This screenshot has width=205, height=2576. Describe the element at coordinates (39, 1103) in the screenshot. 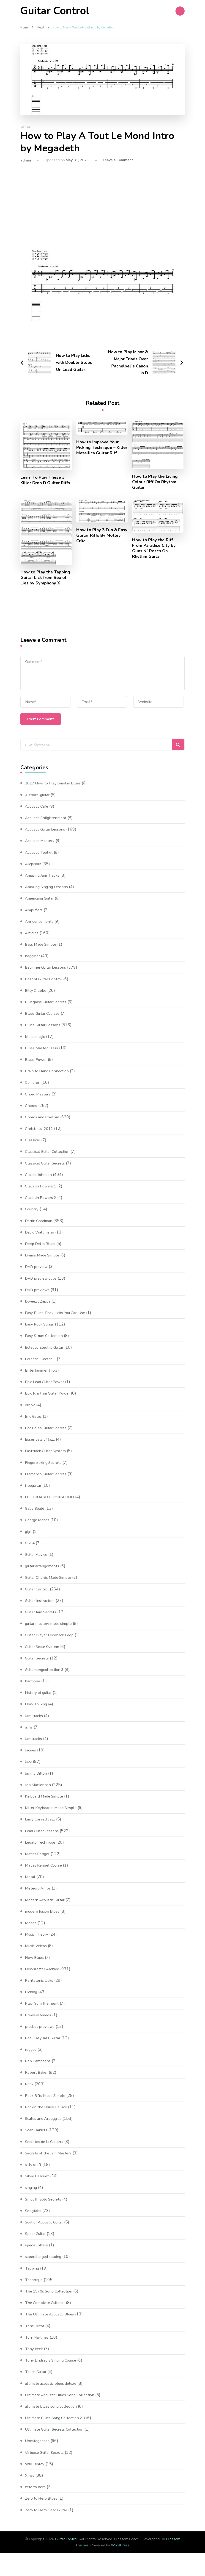

I see `Chord Mastery` at that location.